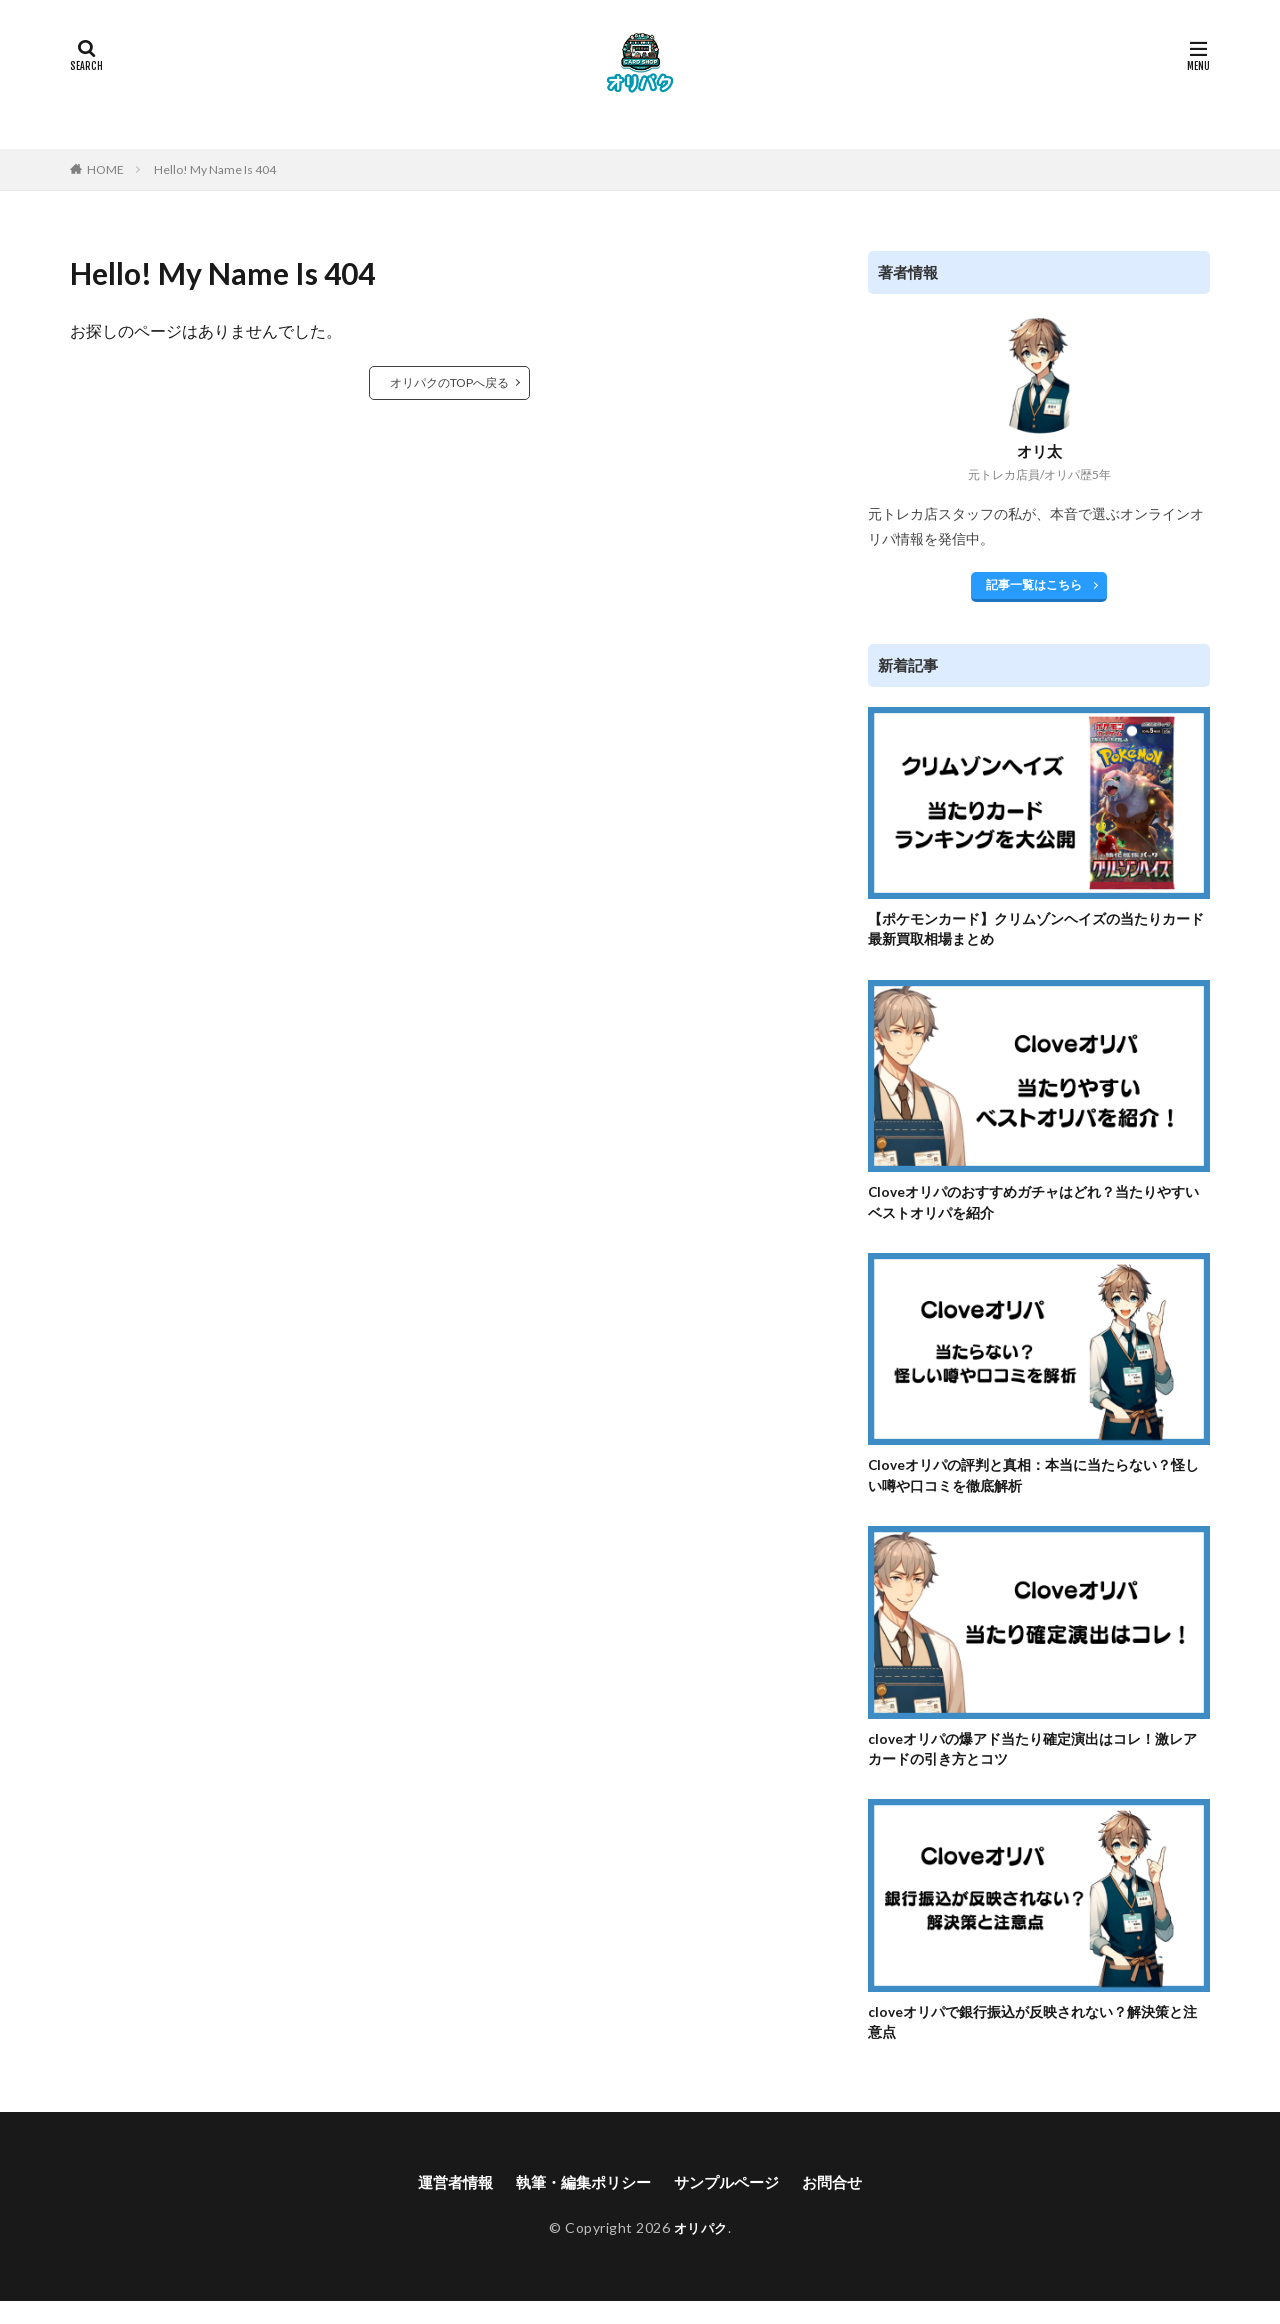  I want to click on 記事一覧はこちら, so click(1034, 584).